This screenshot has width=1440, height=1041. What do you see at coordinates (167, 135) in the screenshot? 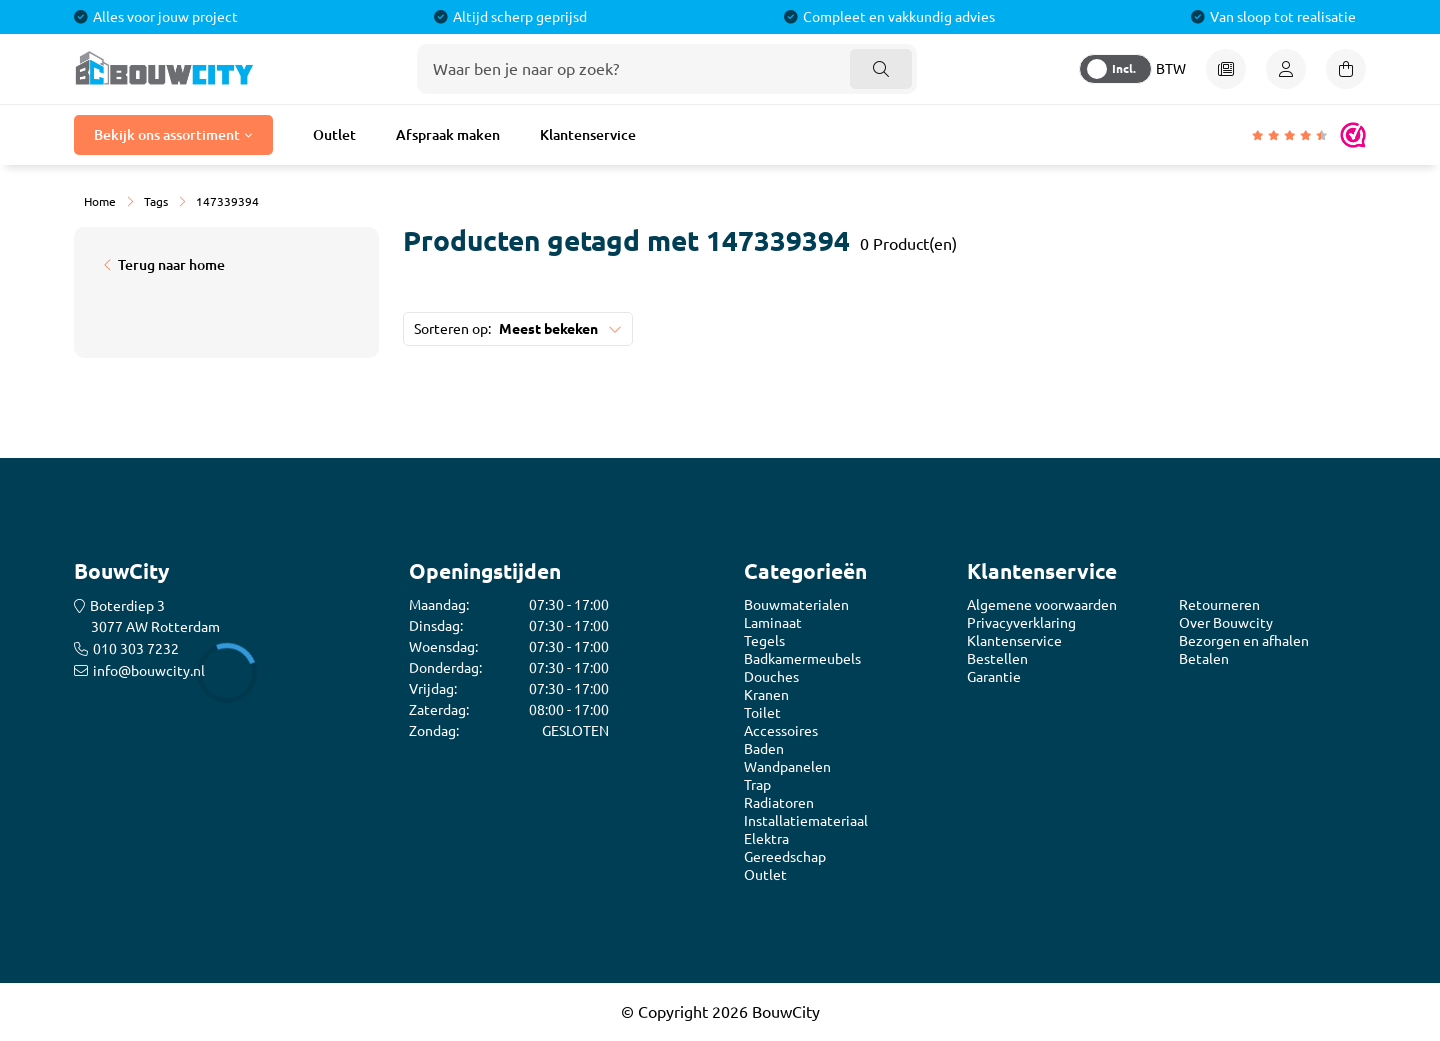
I see `Bekijk ons assortiment` at bounding box center [167, 135].